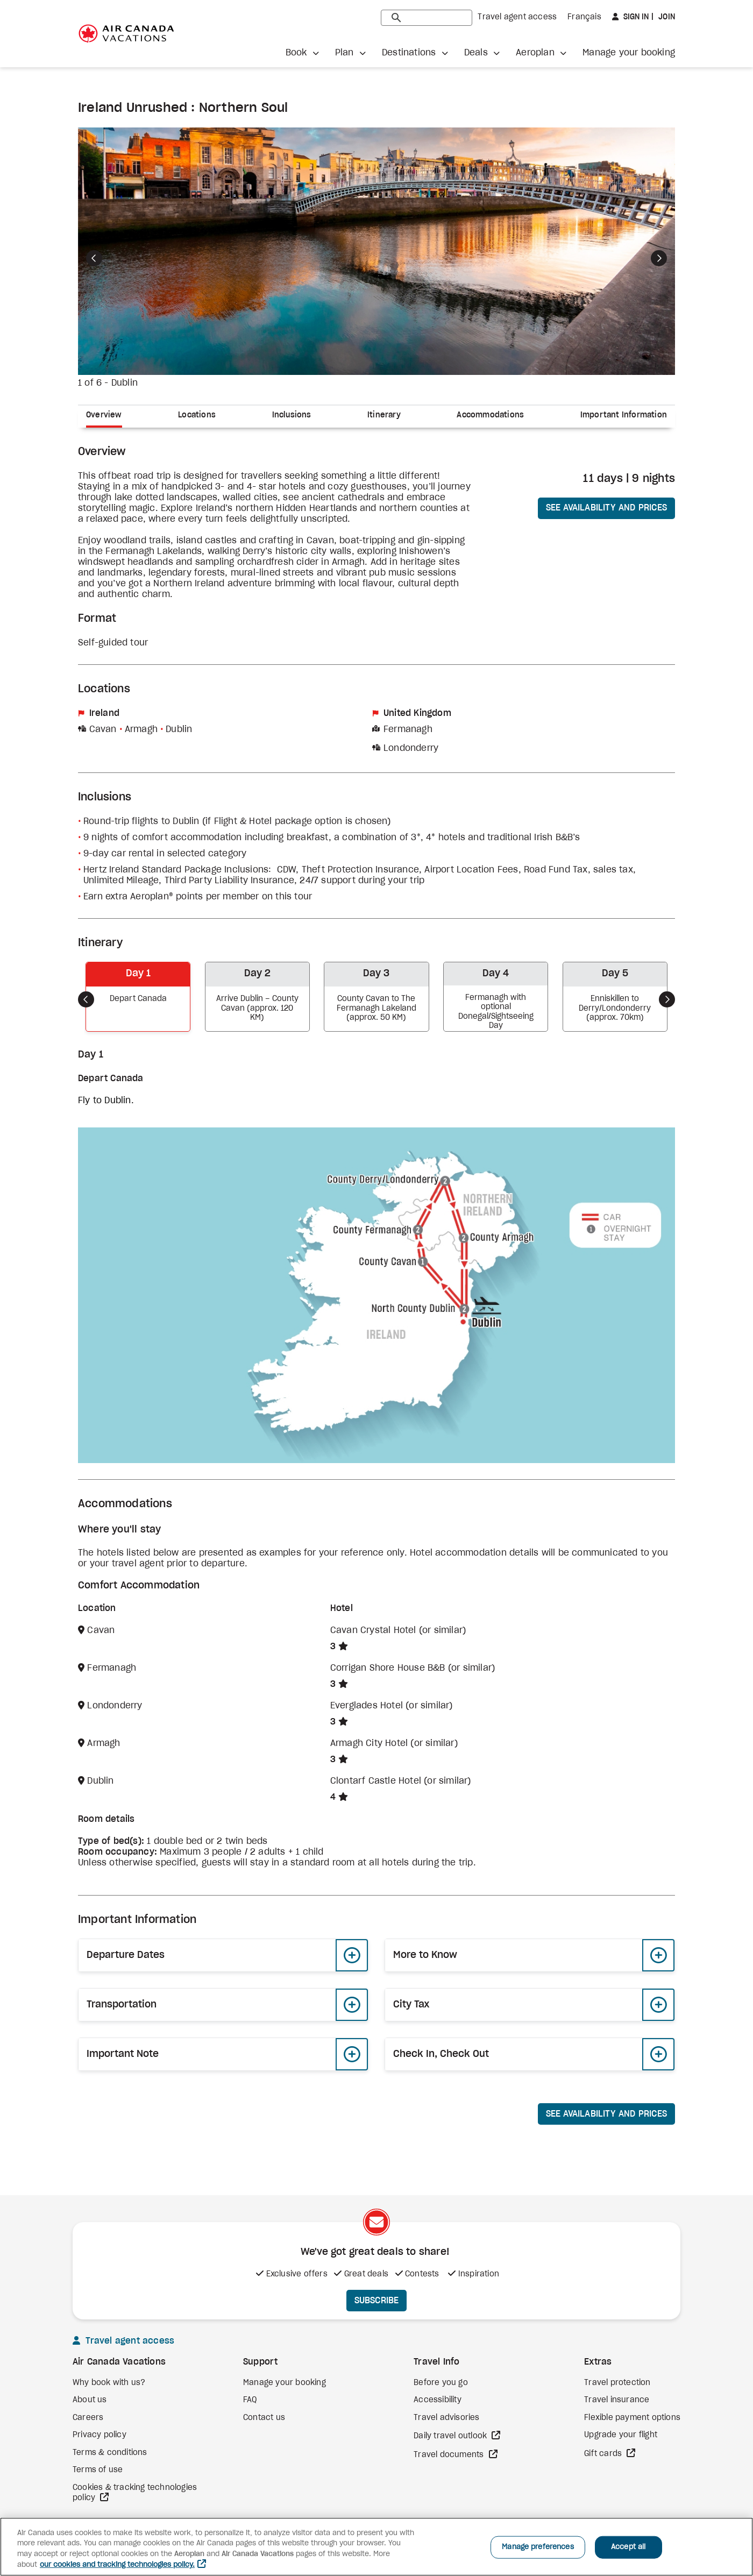  Describe the element at coordinates (376, 2546) in the screenshot. I see `[region]` at that location.